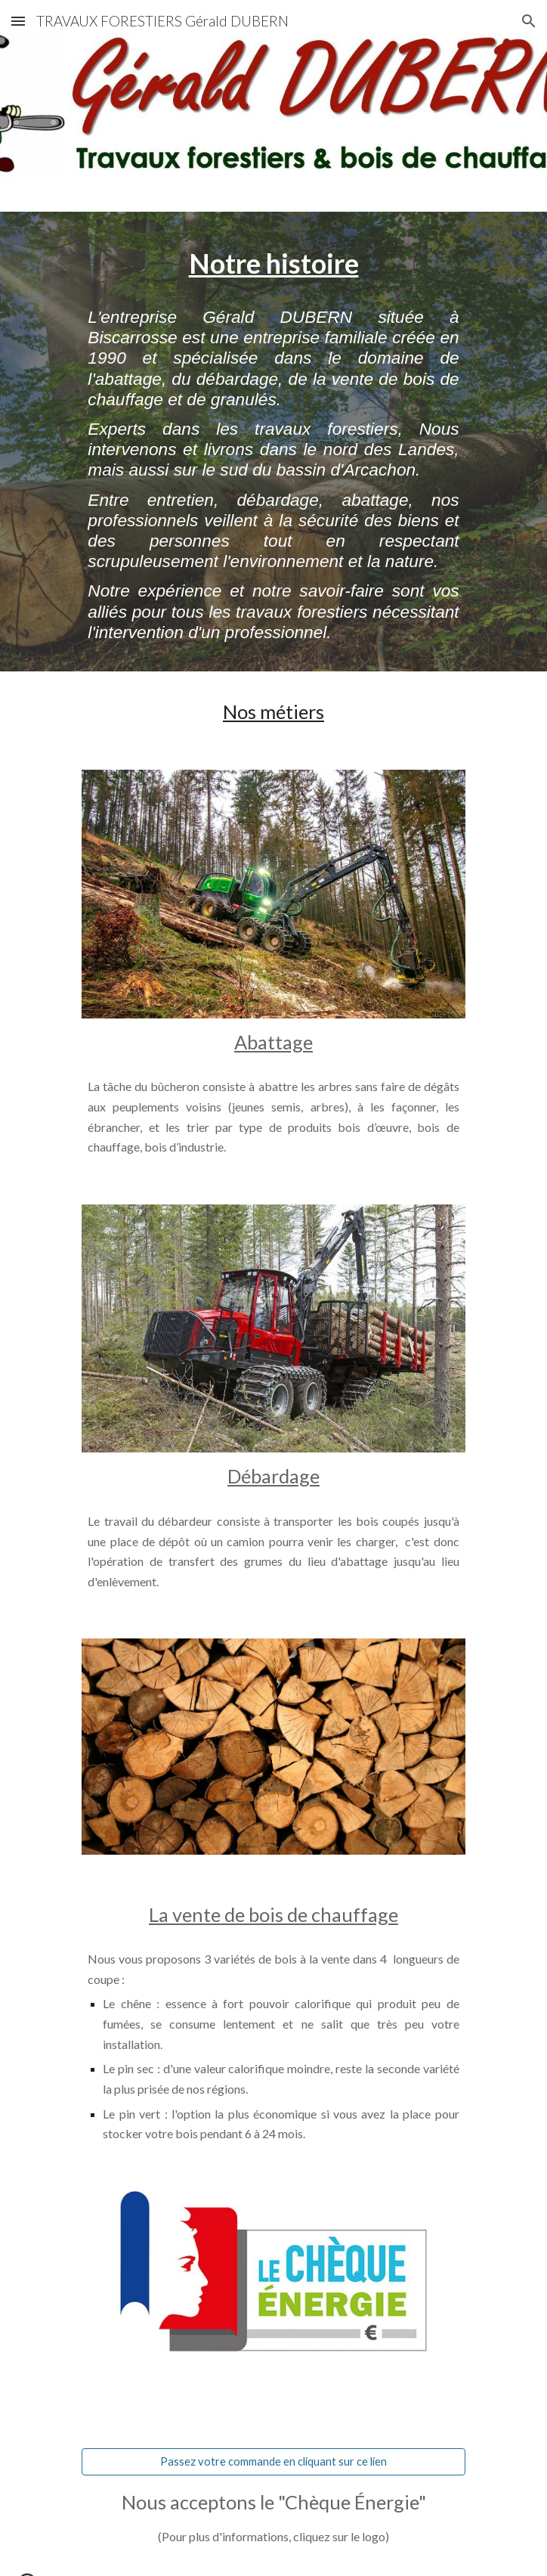 This screenshot has width=547, height=2576. I want to click on [Passez votre commande en cliquant sur ce lien], so click(273, 2461).